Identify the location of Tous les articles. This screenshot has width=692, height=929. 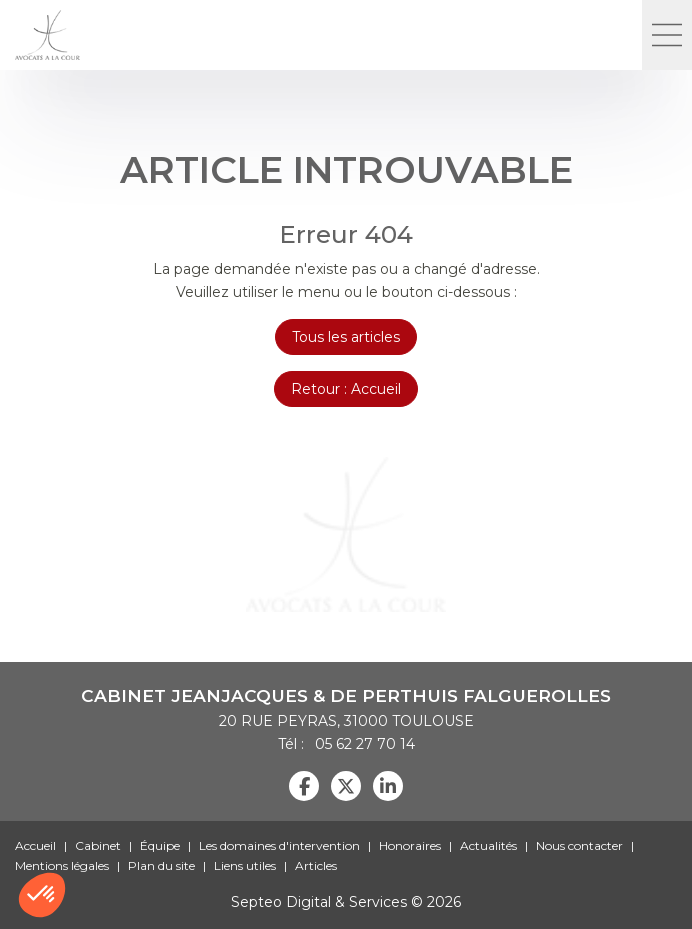
(346, 337).